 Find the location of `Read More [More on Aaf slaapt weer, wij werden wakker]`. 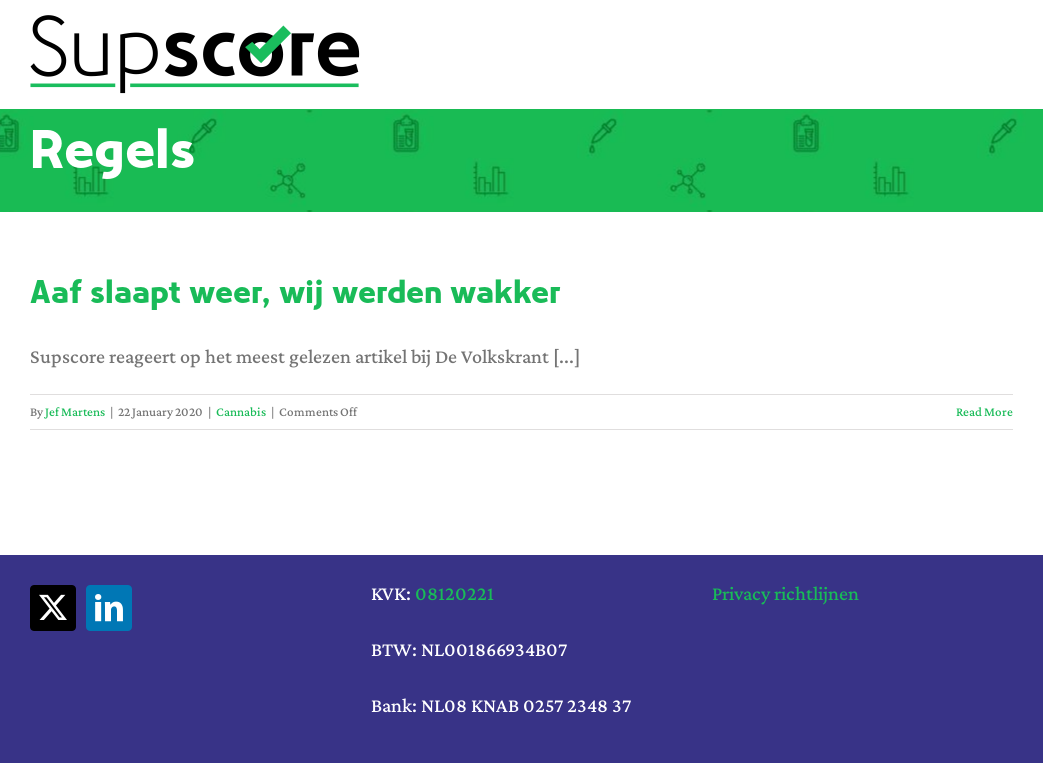

Read More [More on Aaf slaapt weer, wij werden wakker] is located at coordinates (984, 411).